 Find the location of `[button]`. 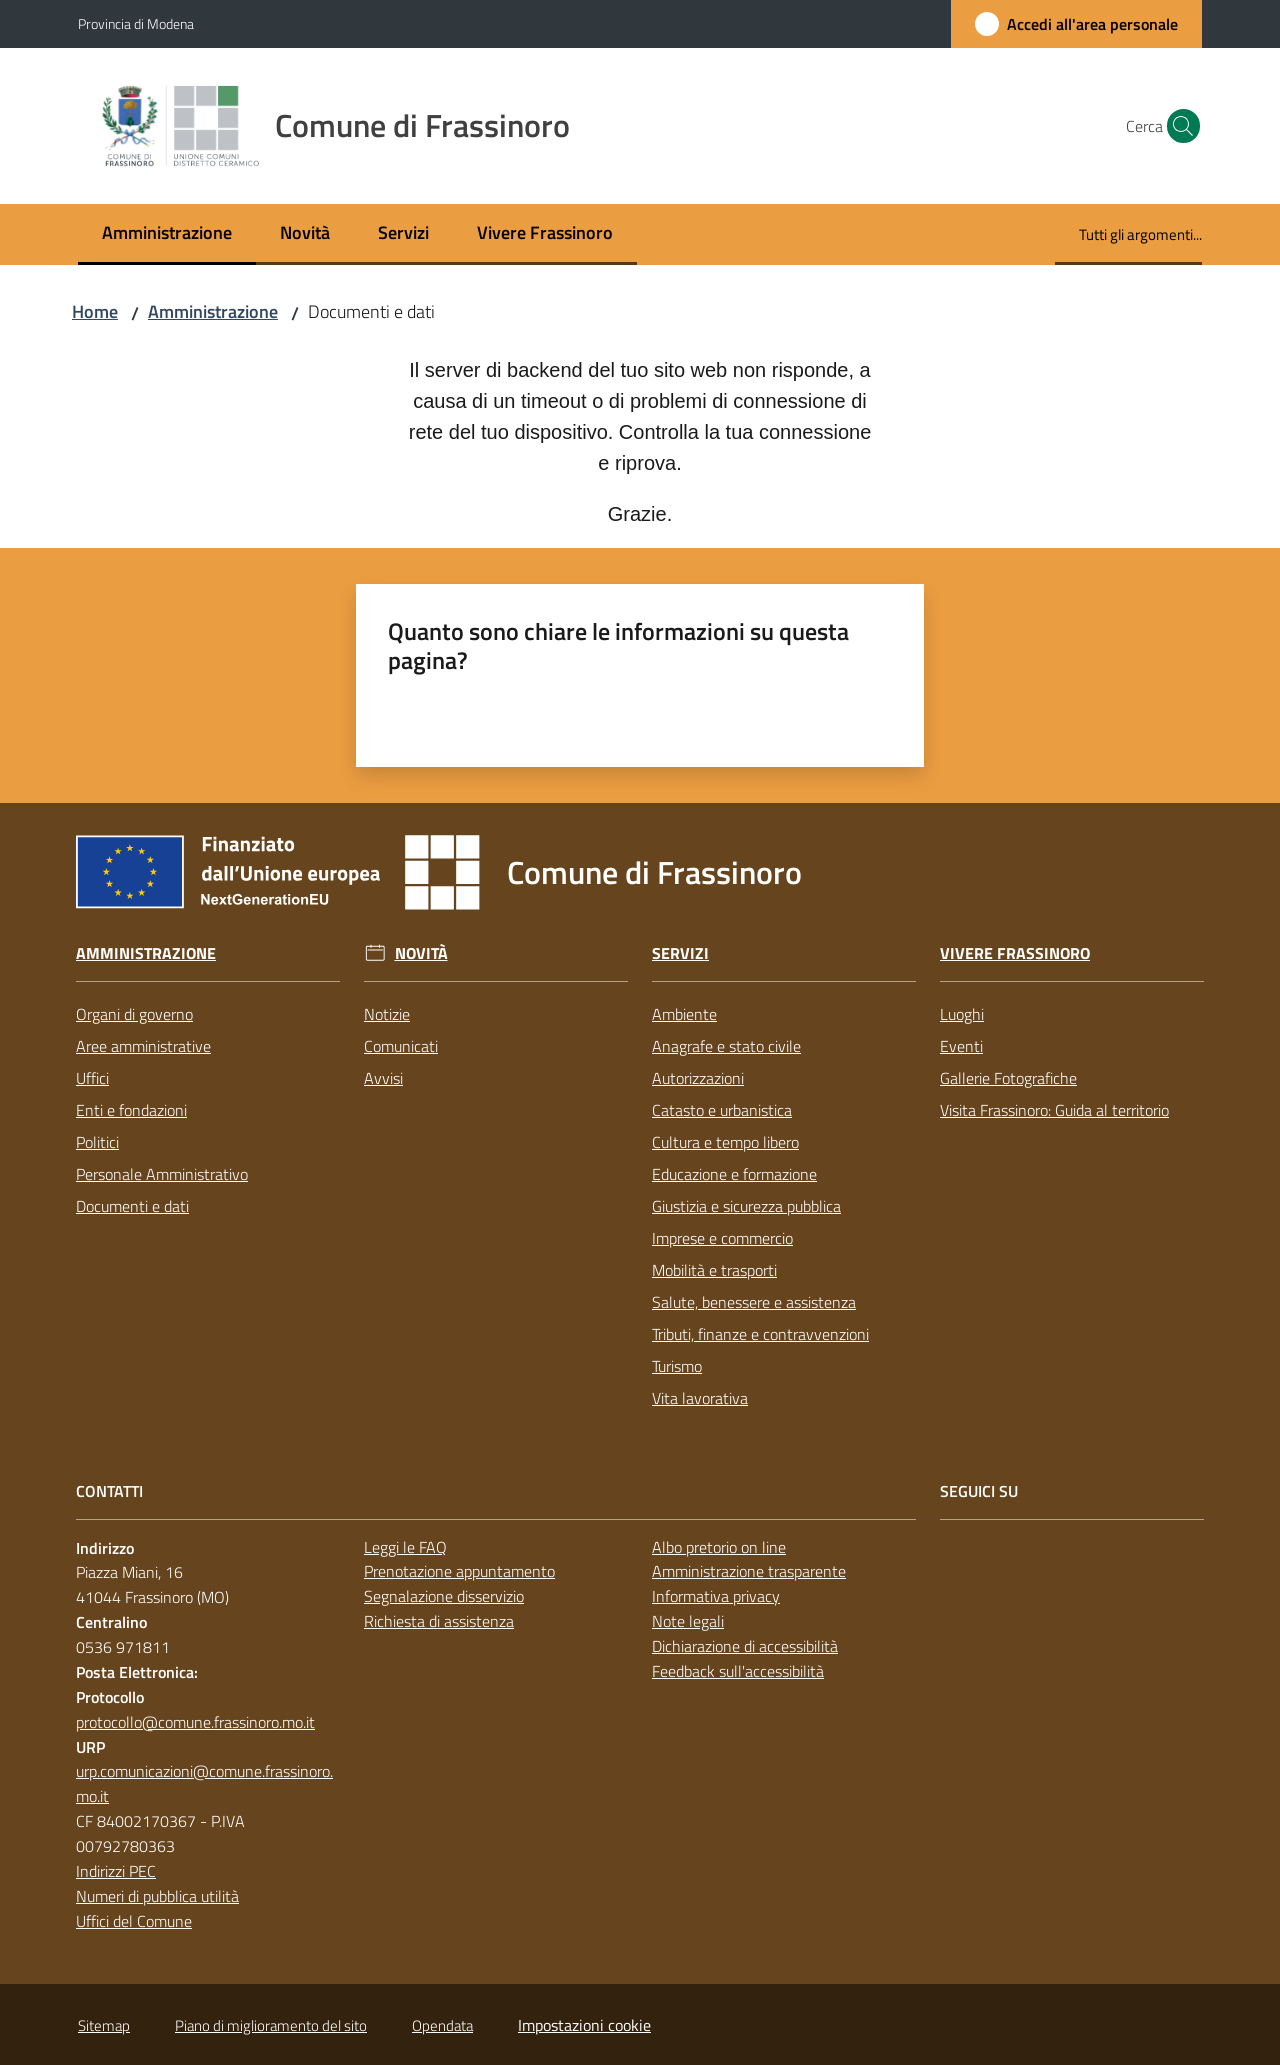

[button] is located at coordinates (1178, 126).